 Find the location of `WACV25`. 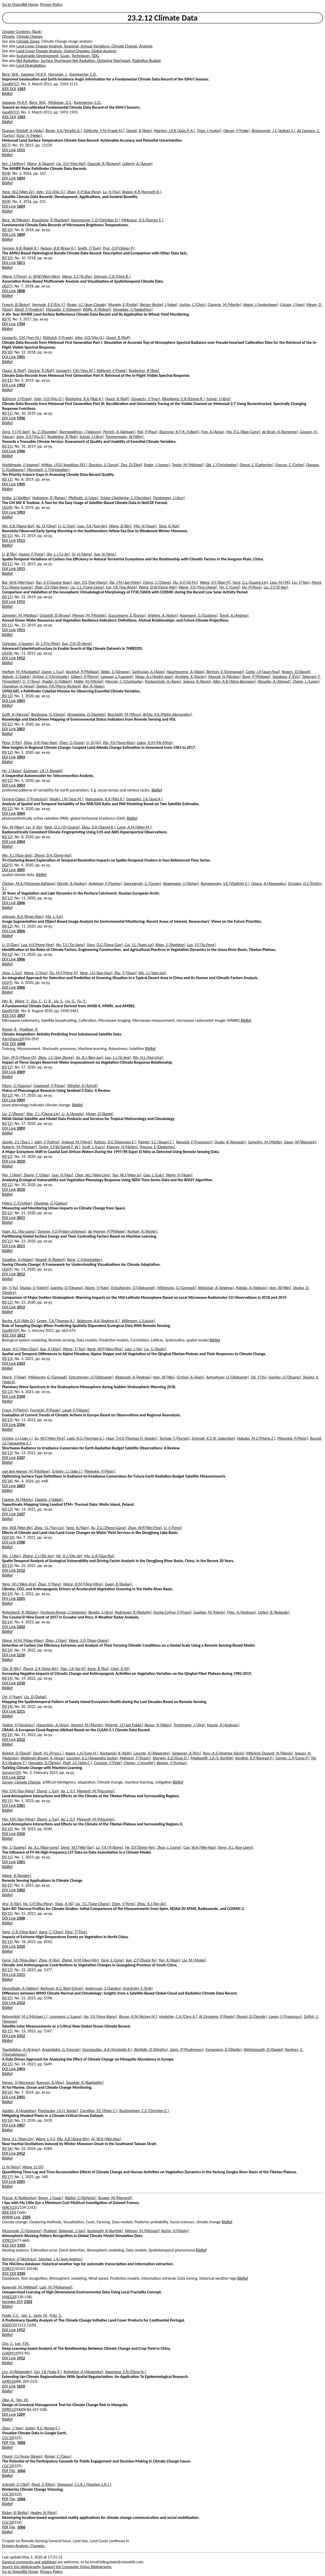

WACV25 is located at coordinates (9, 2207).